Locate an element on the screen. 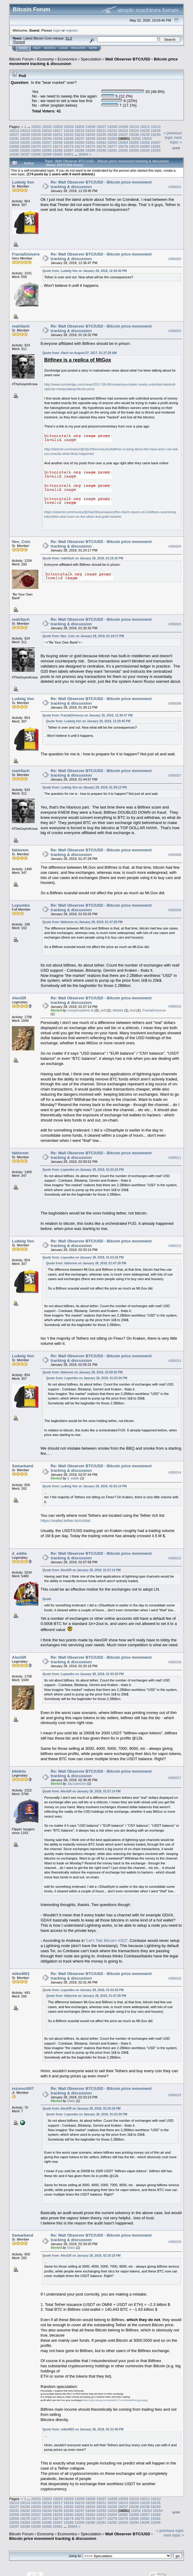 The image size is (193, 2576). 19253 is located at coordinates (147, 138).